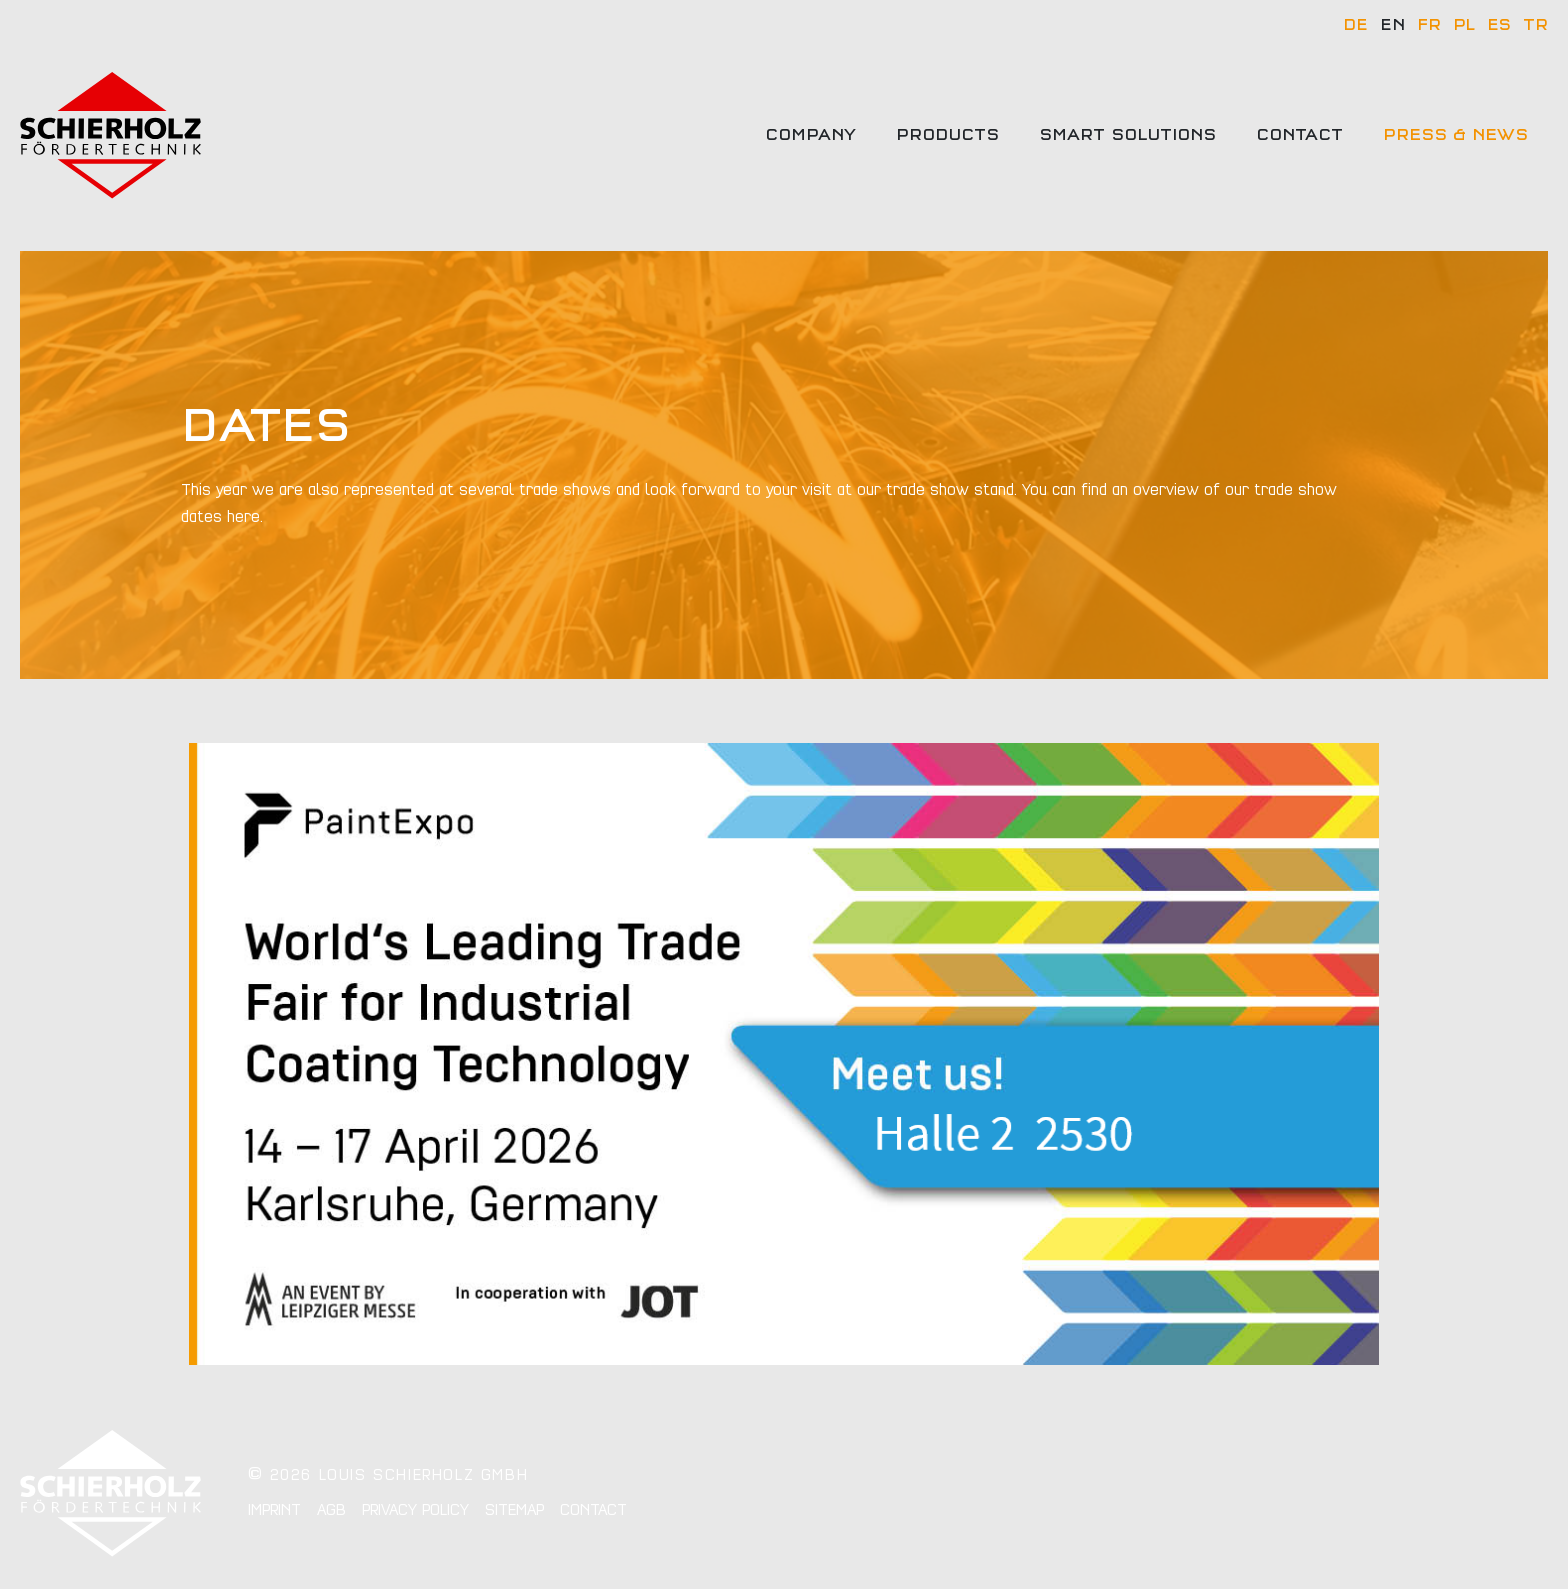  Describe the element at coordinates (514, 1510) in the screenshot. I see `Sitemap` at that location.